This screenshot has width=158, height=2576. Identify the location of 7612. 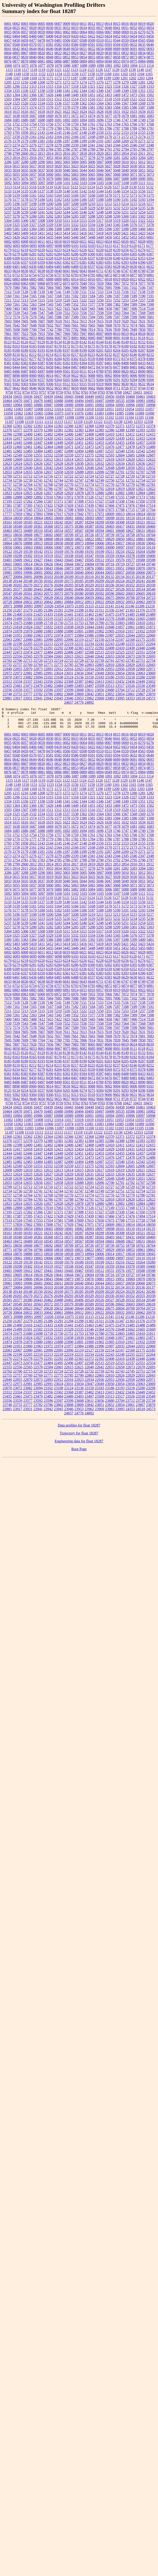
(74, 321).